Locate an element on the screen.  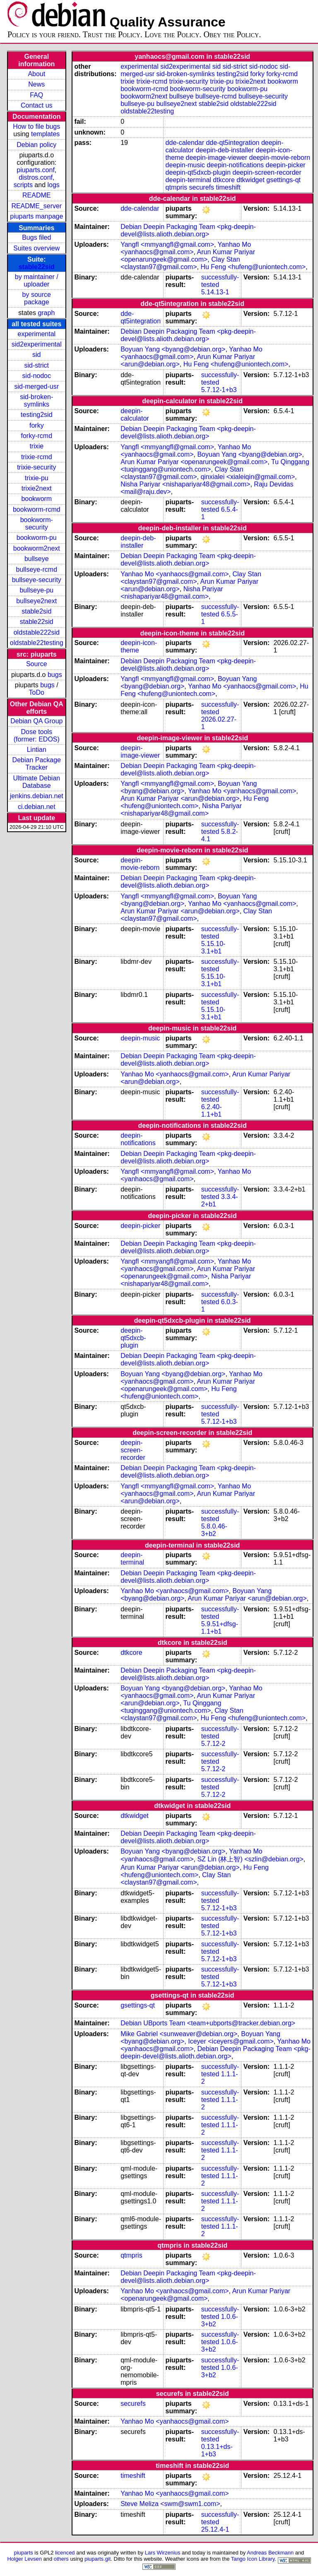
deepin-screen-recorder is located at coordinates (267, 172).